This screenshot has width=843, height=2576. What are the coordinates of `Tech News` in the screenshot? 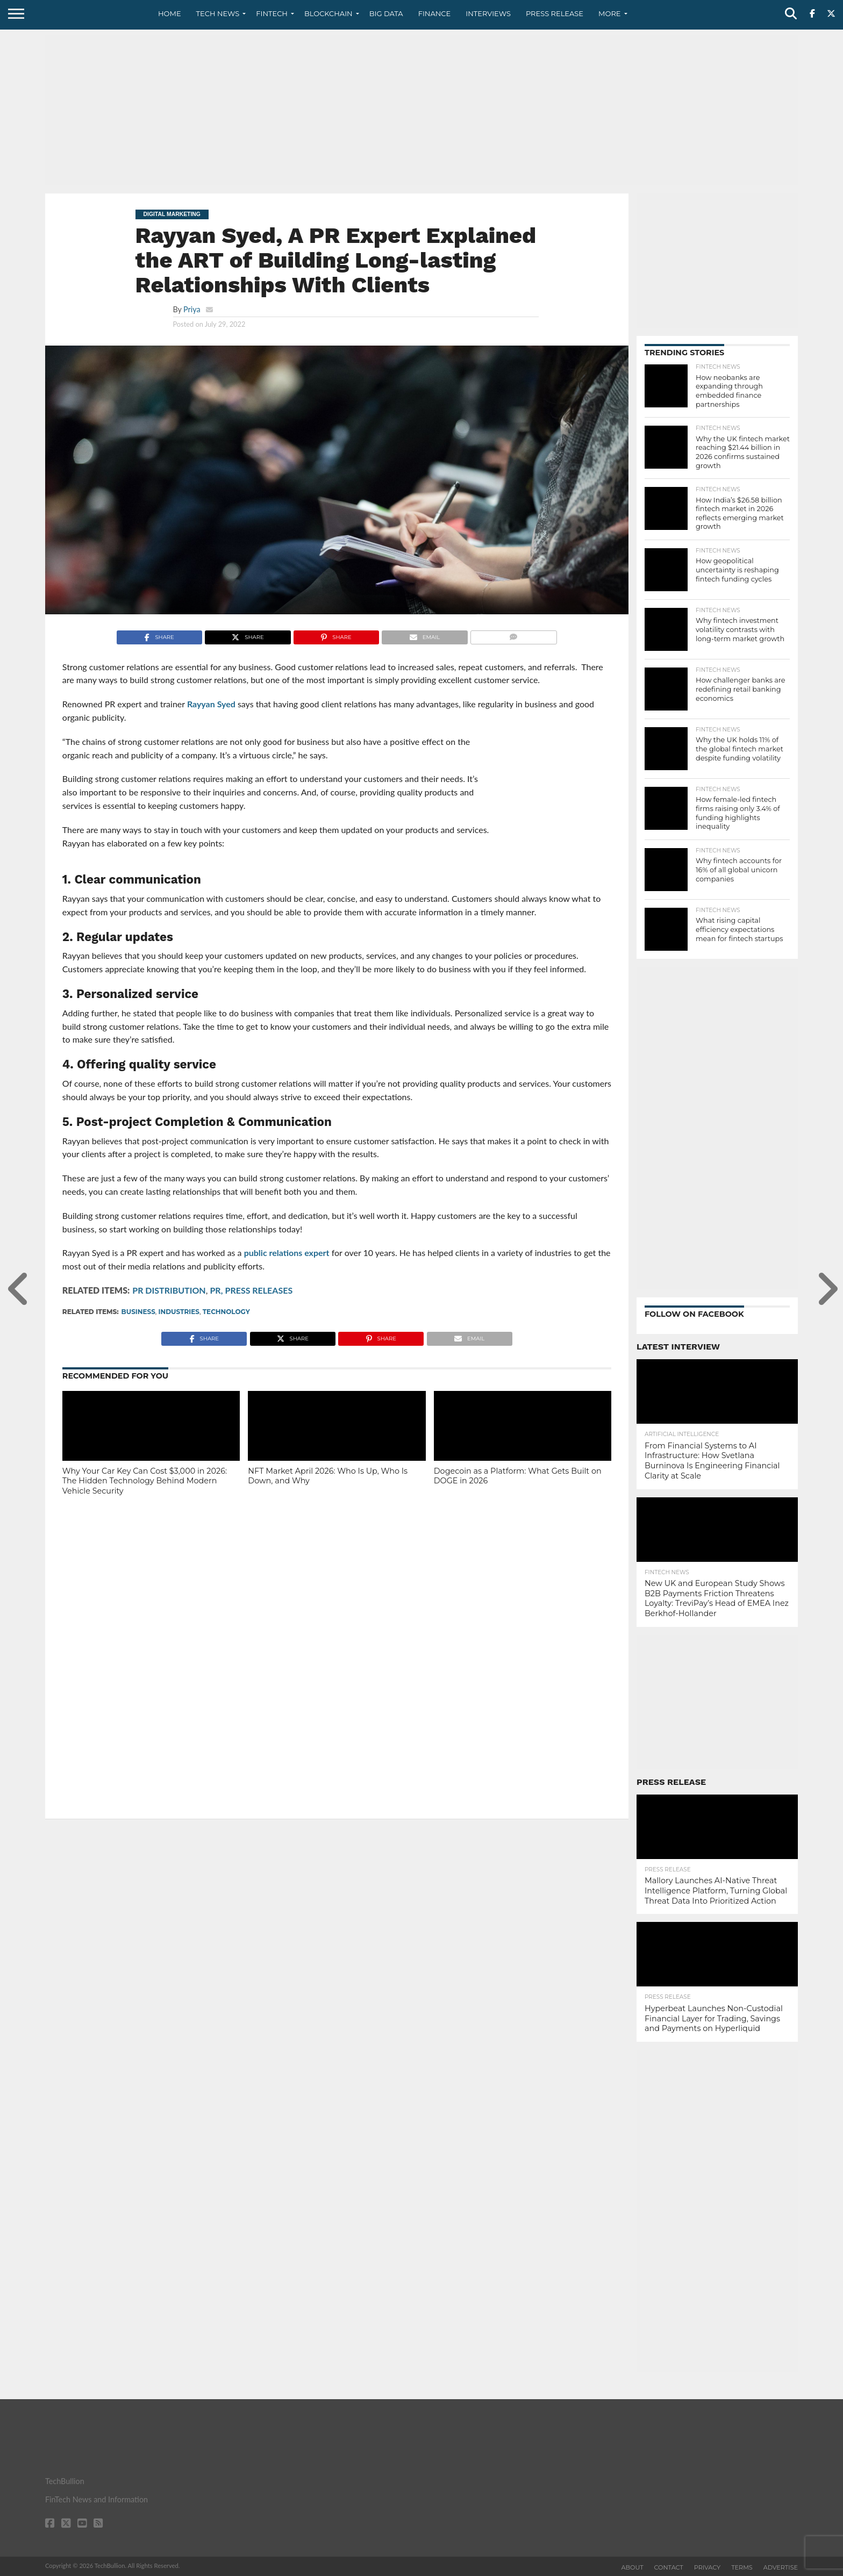 It's located at (218, 13).